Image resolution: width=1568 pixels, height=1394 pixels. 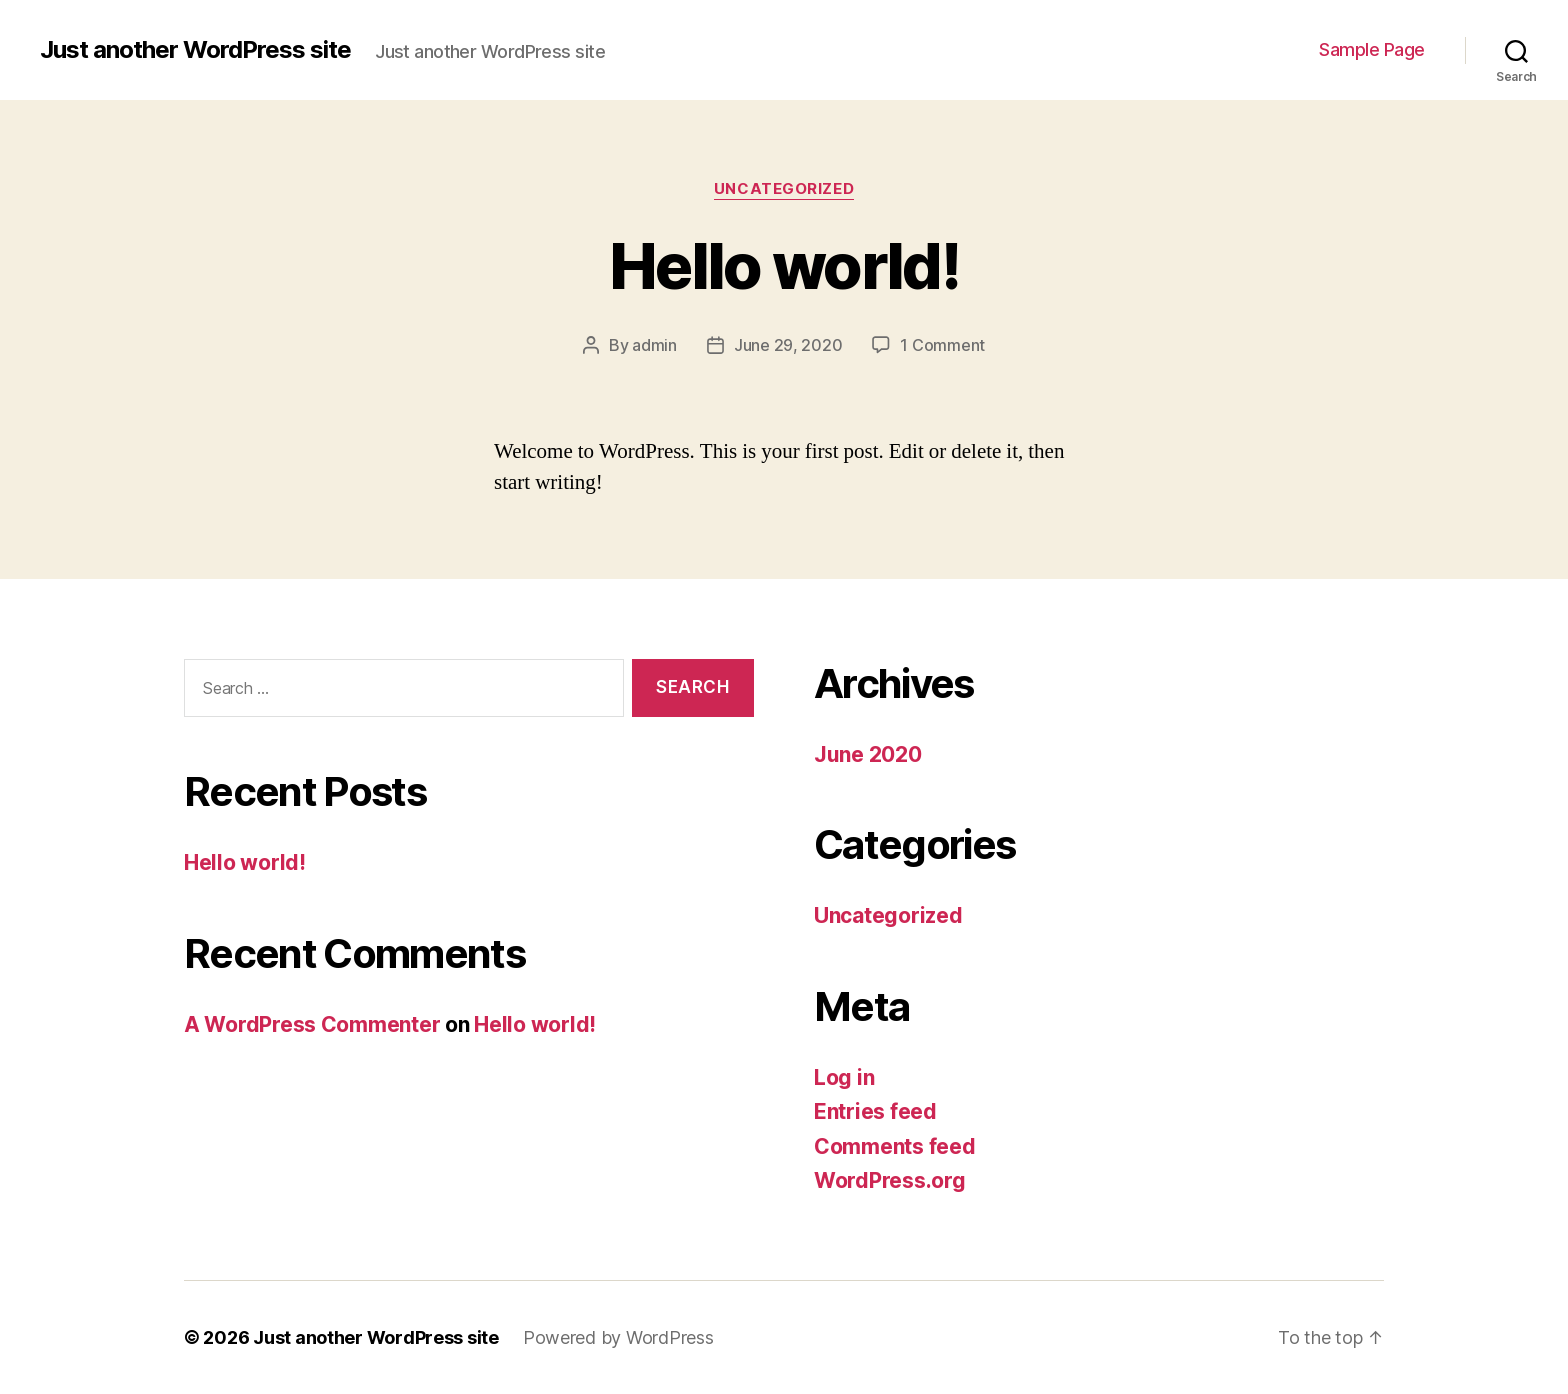 What do you see at coordinates (654, 345) in the screenshot?
I see `admin` at bounding box center [654, 345].